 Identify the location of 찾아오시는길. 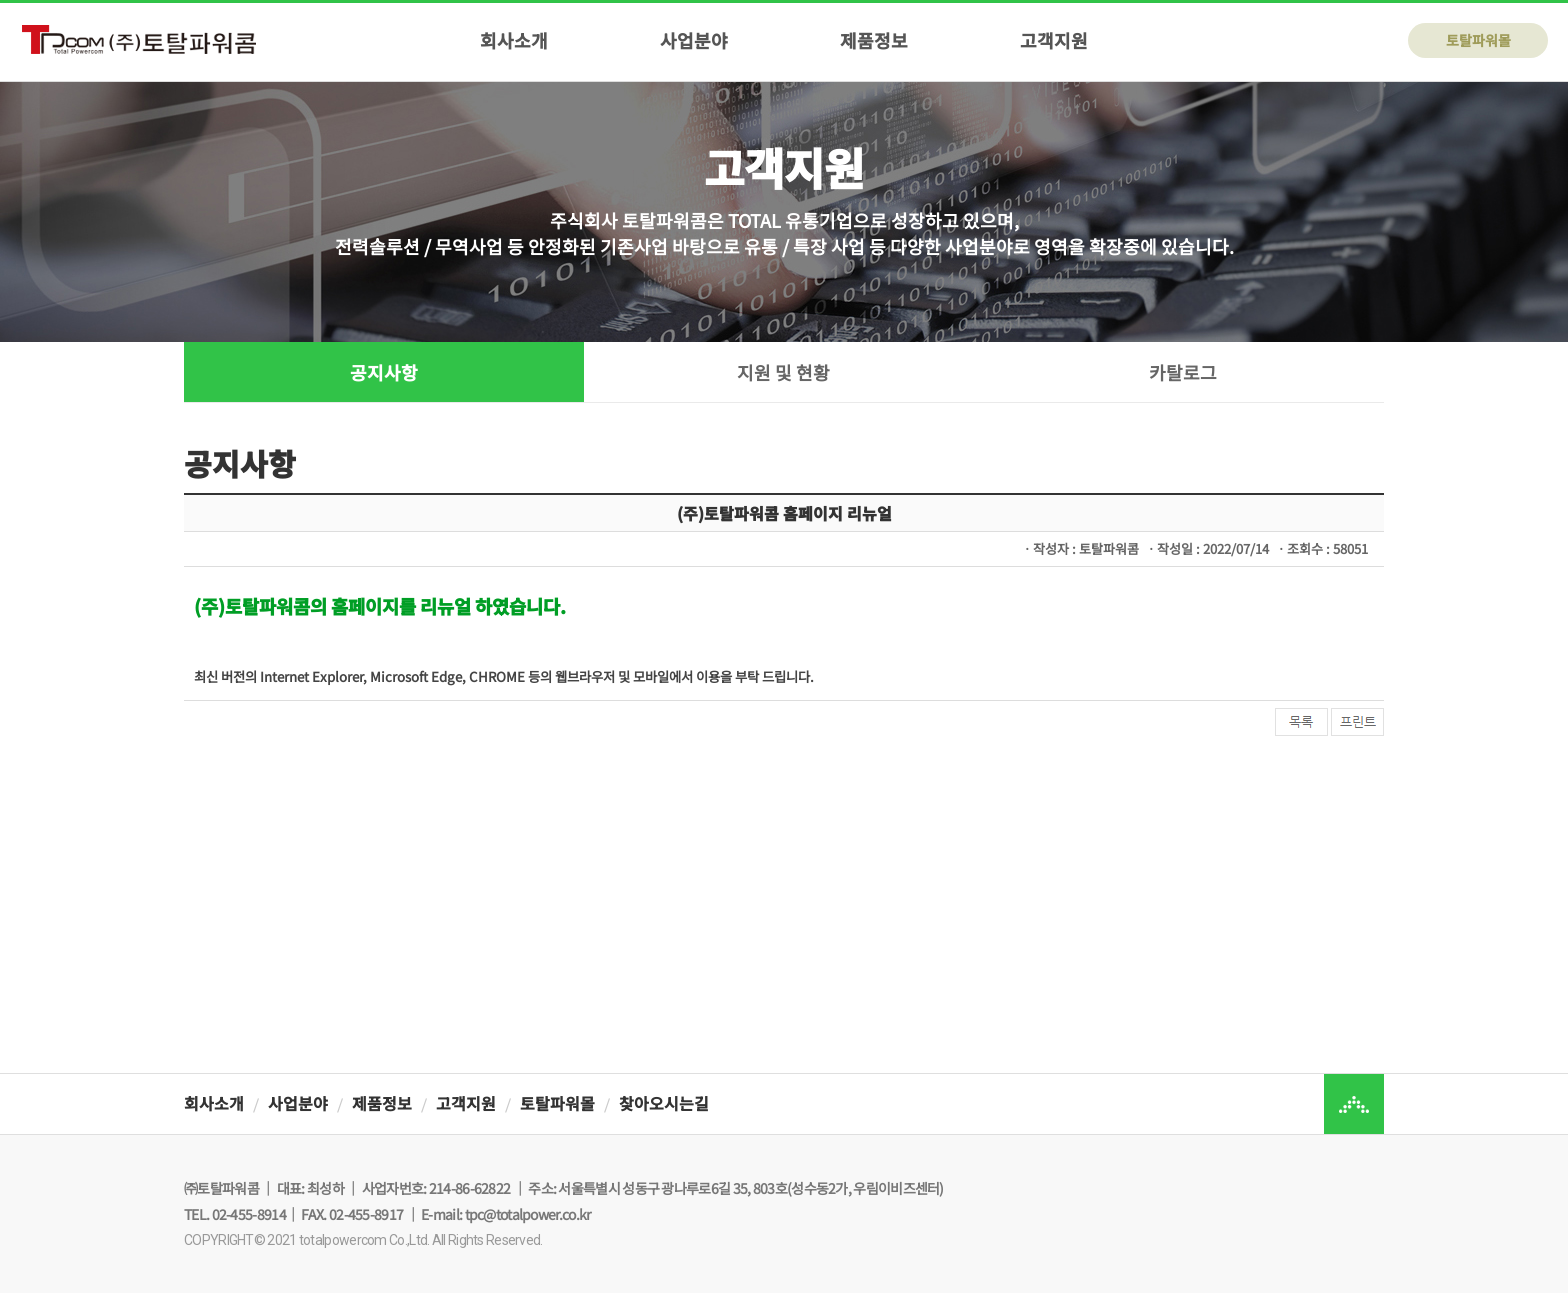
(664, 1103).